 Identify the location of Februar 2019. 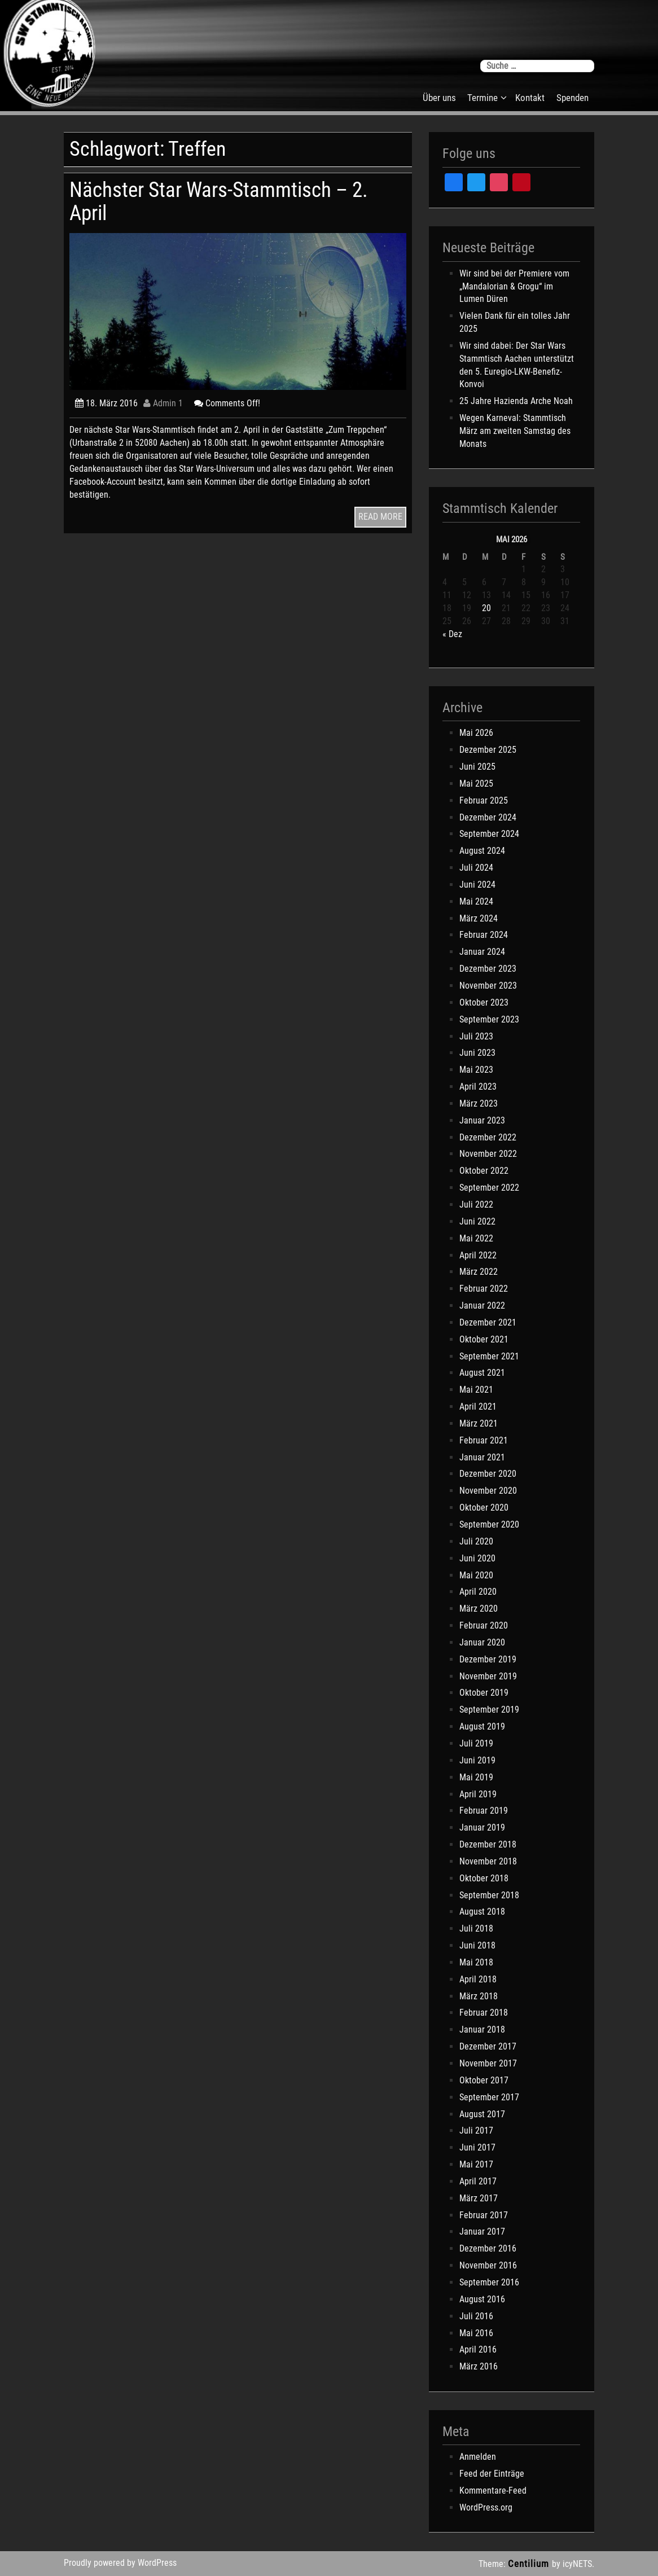
(483, 1810).